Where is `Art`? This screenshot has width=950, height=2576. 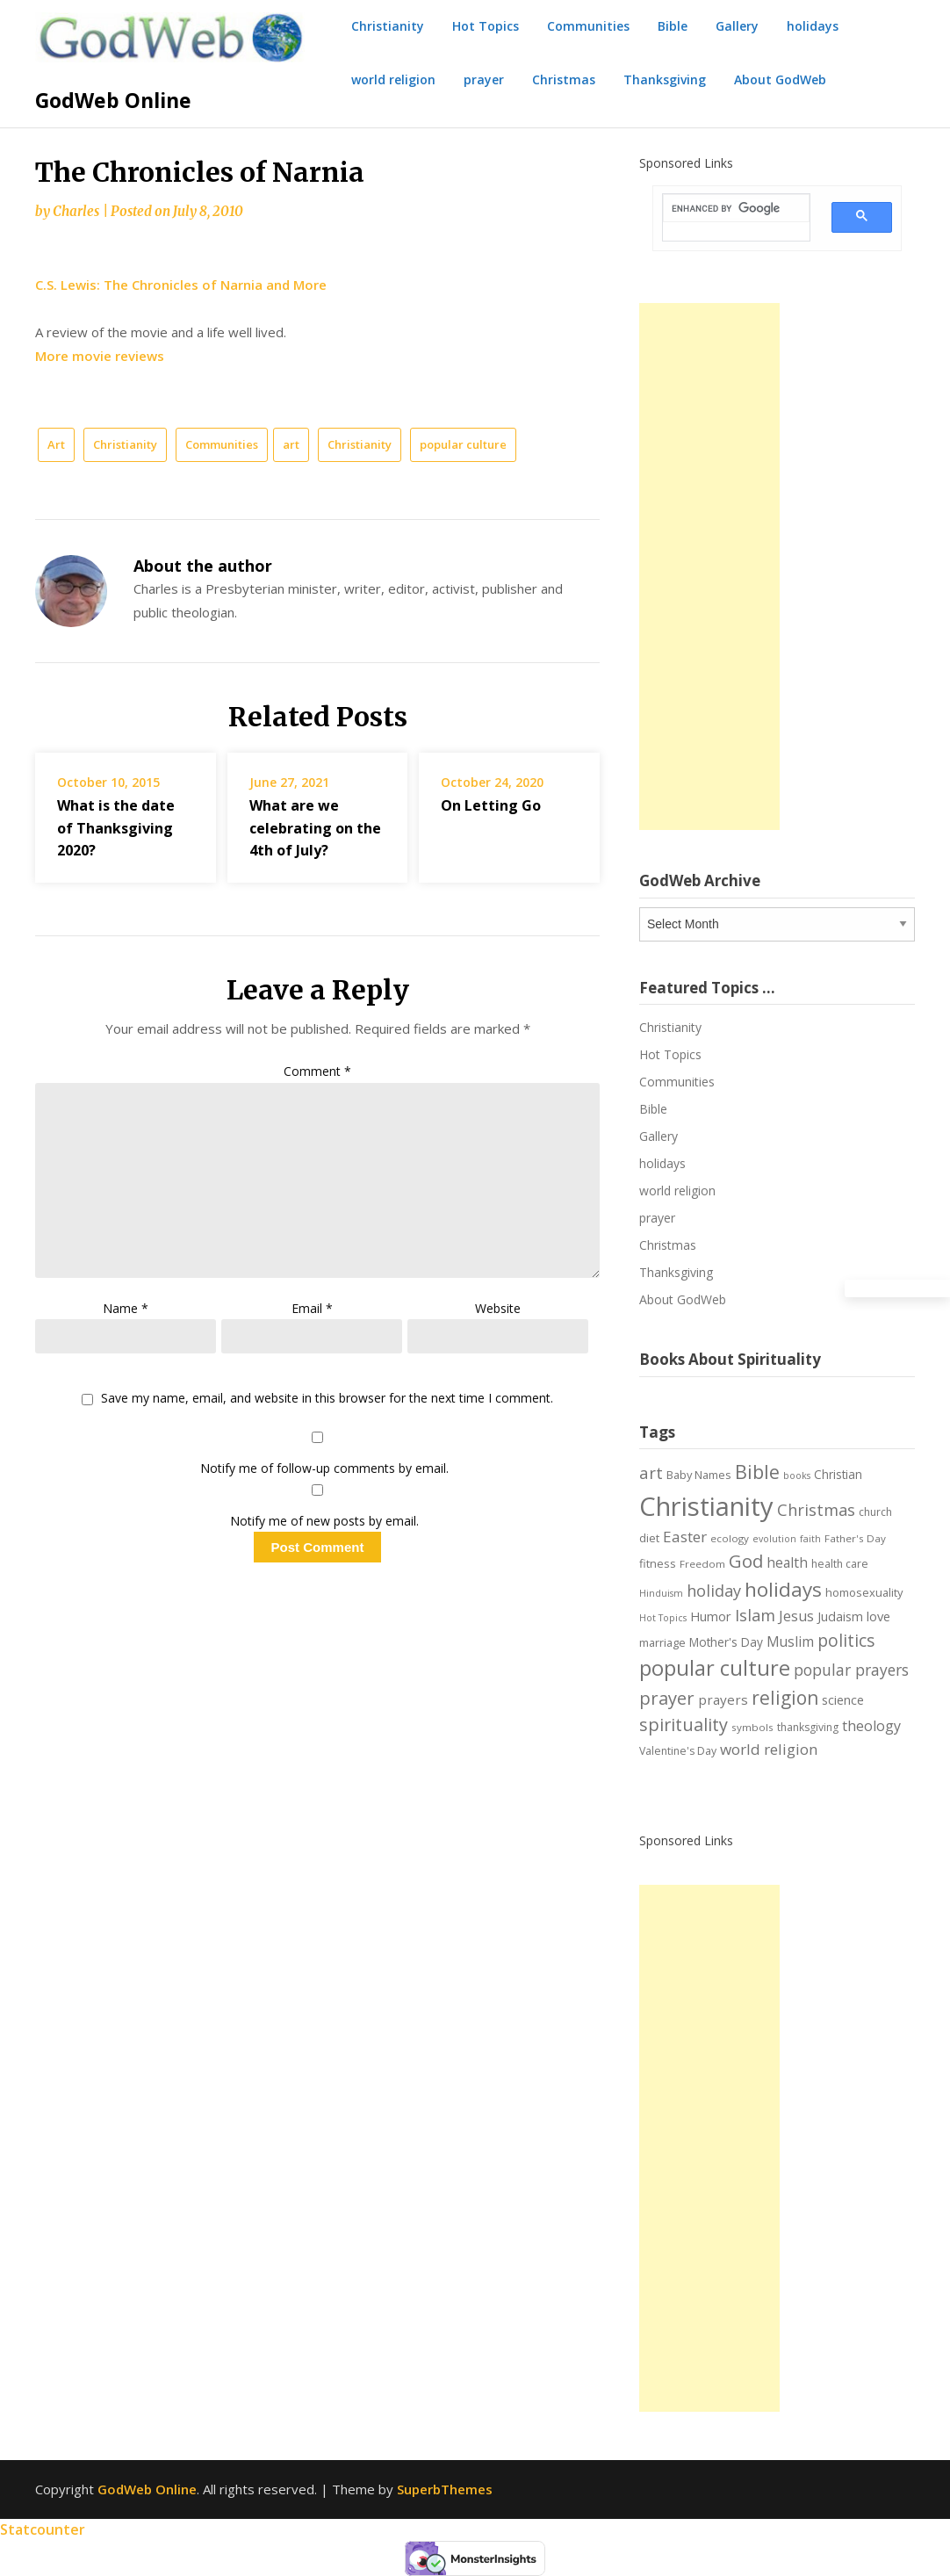
Art is located at coordinates (56, 444).